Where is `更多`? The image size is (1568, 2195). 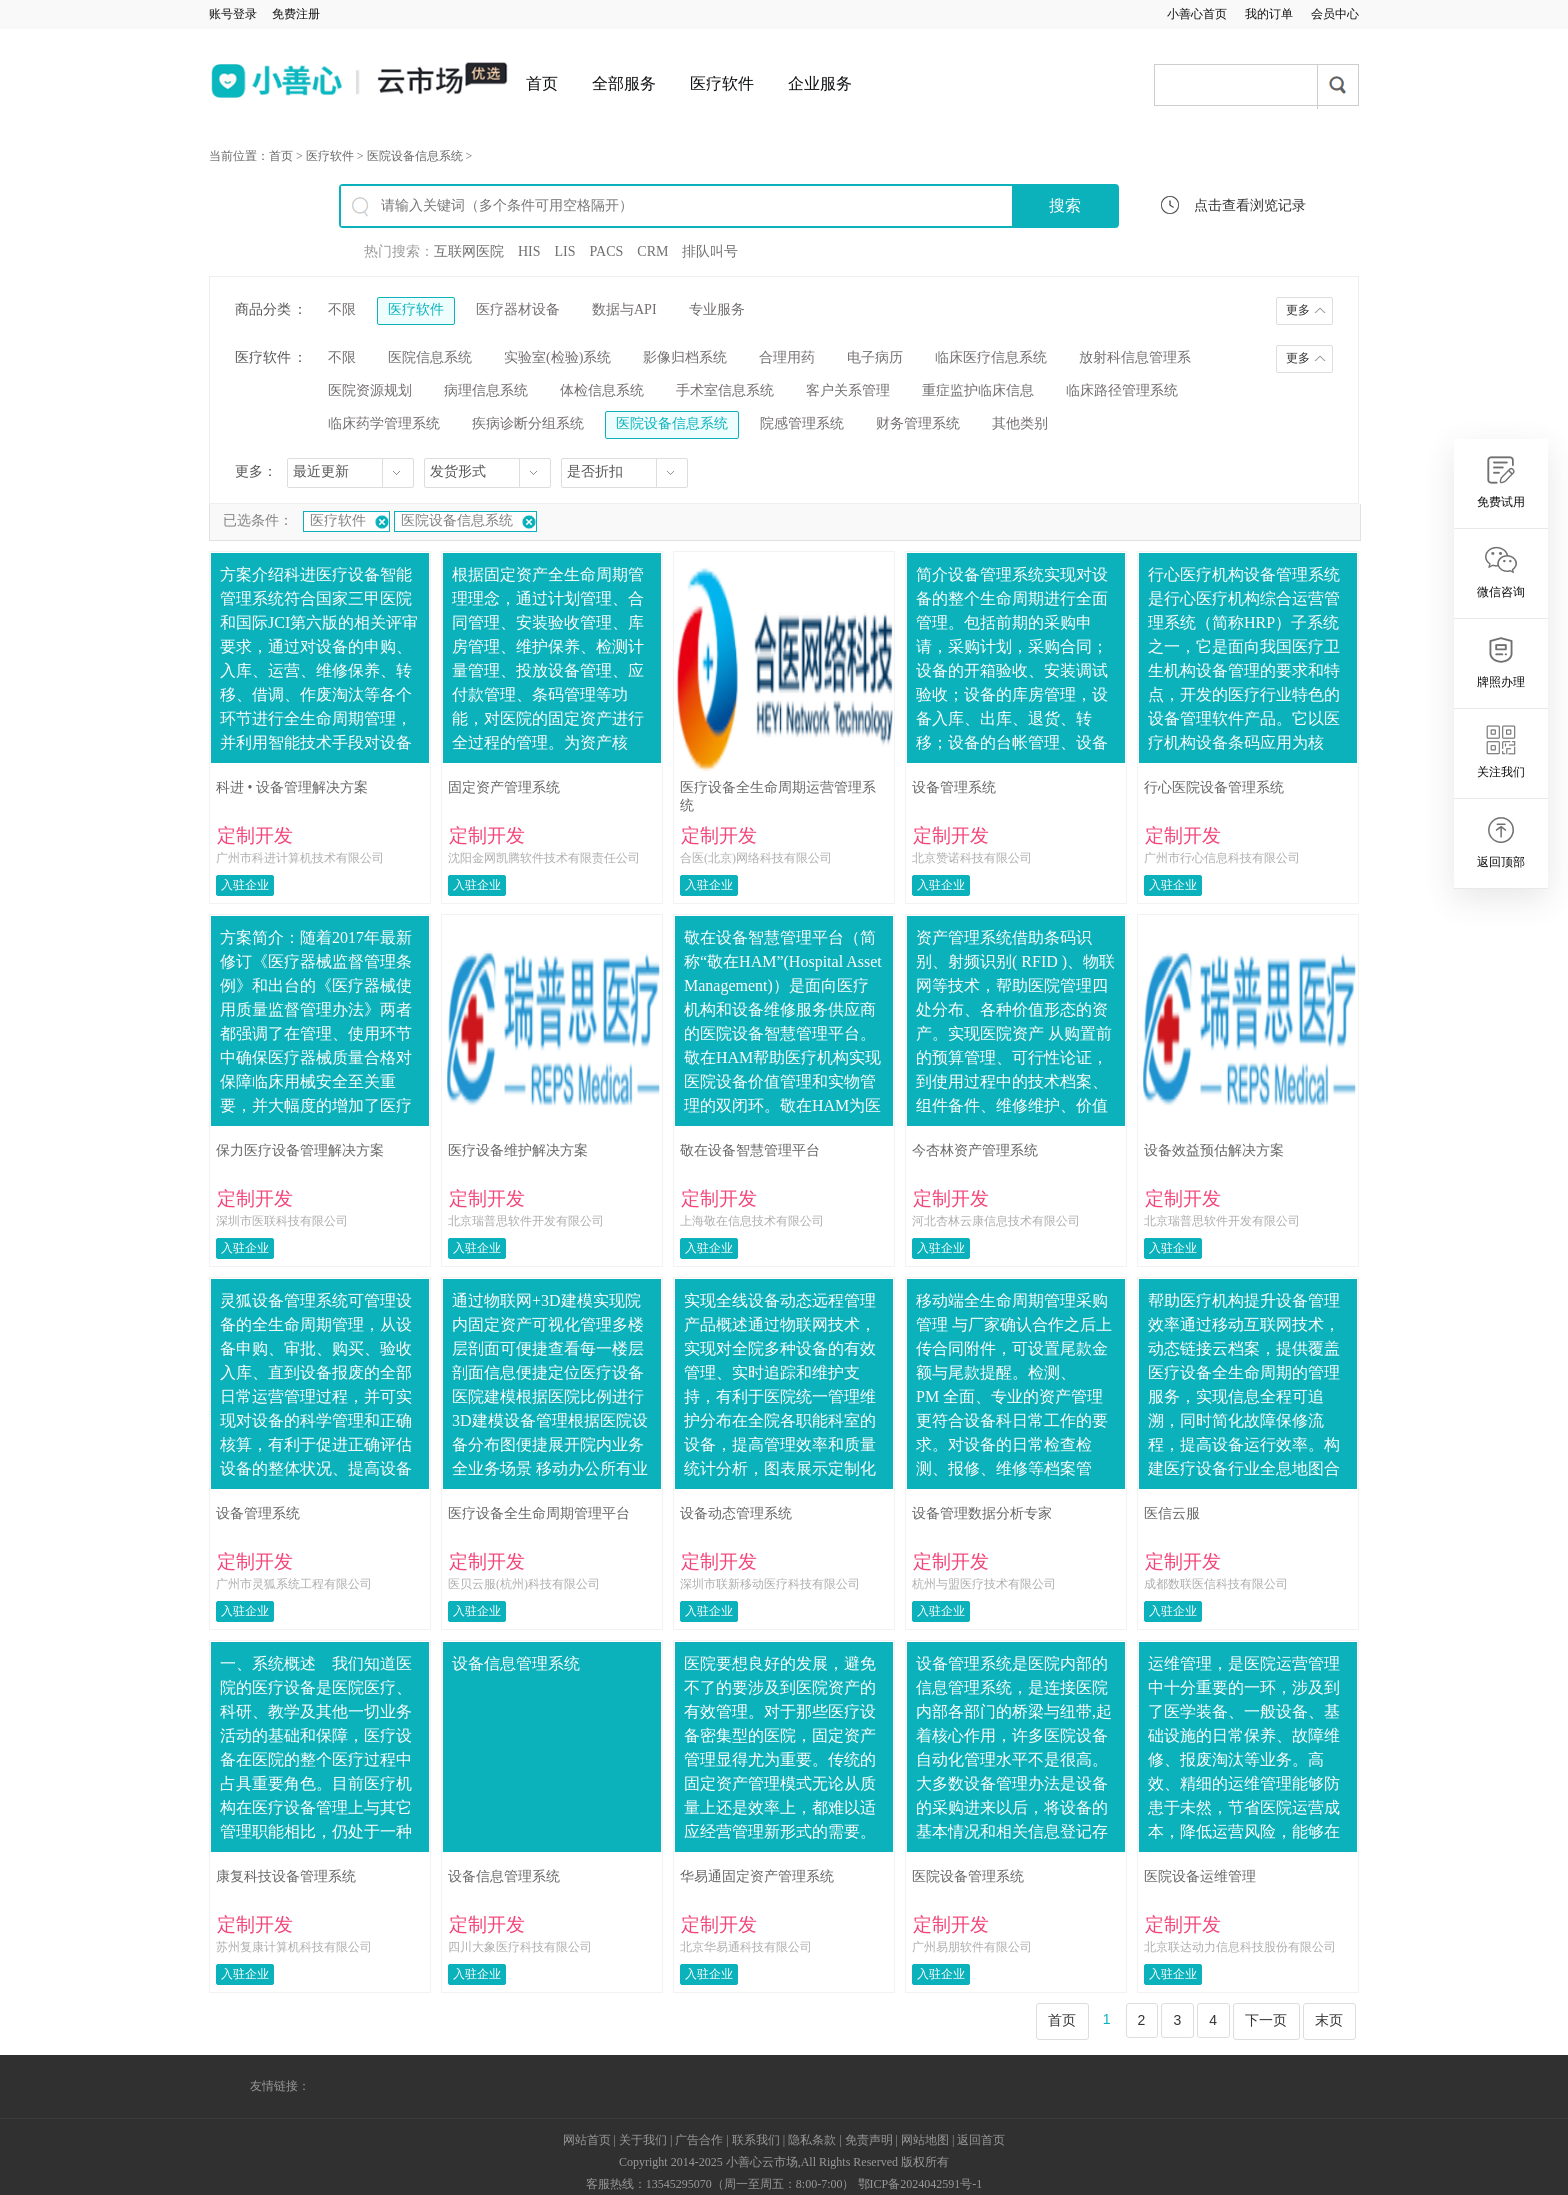 更多 is located at coordinates (1298, 310).